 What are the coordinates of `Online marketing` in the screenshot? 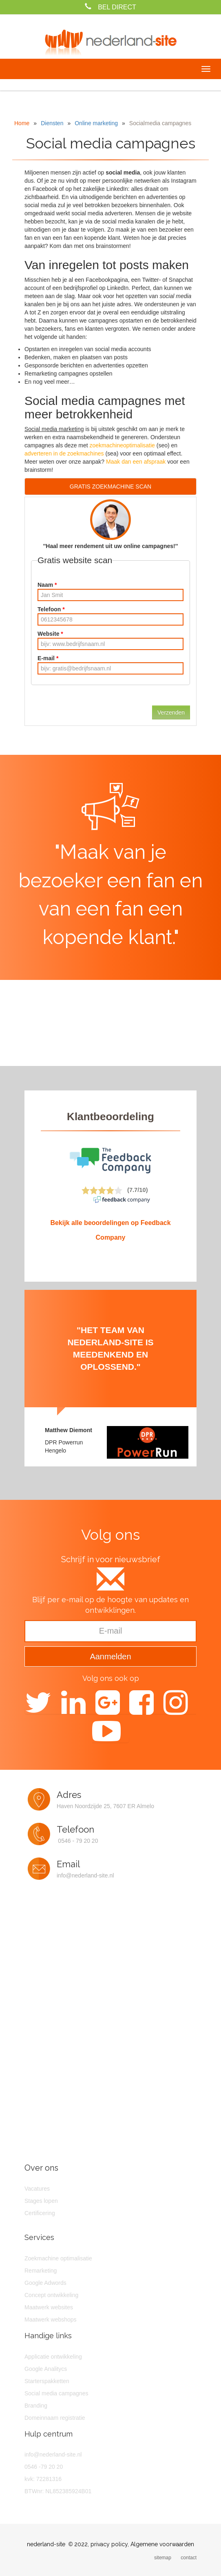 It's located at (96, 123).